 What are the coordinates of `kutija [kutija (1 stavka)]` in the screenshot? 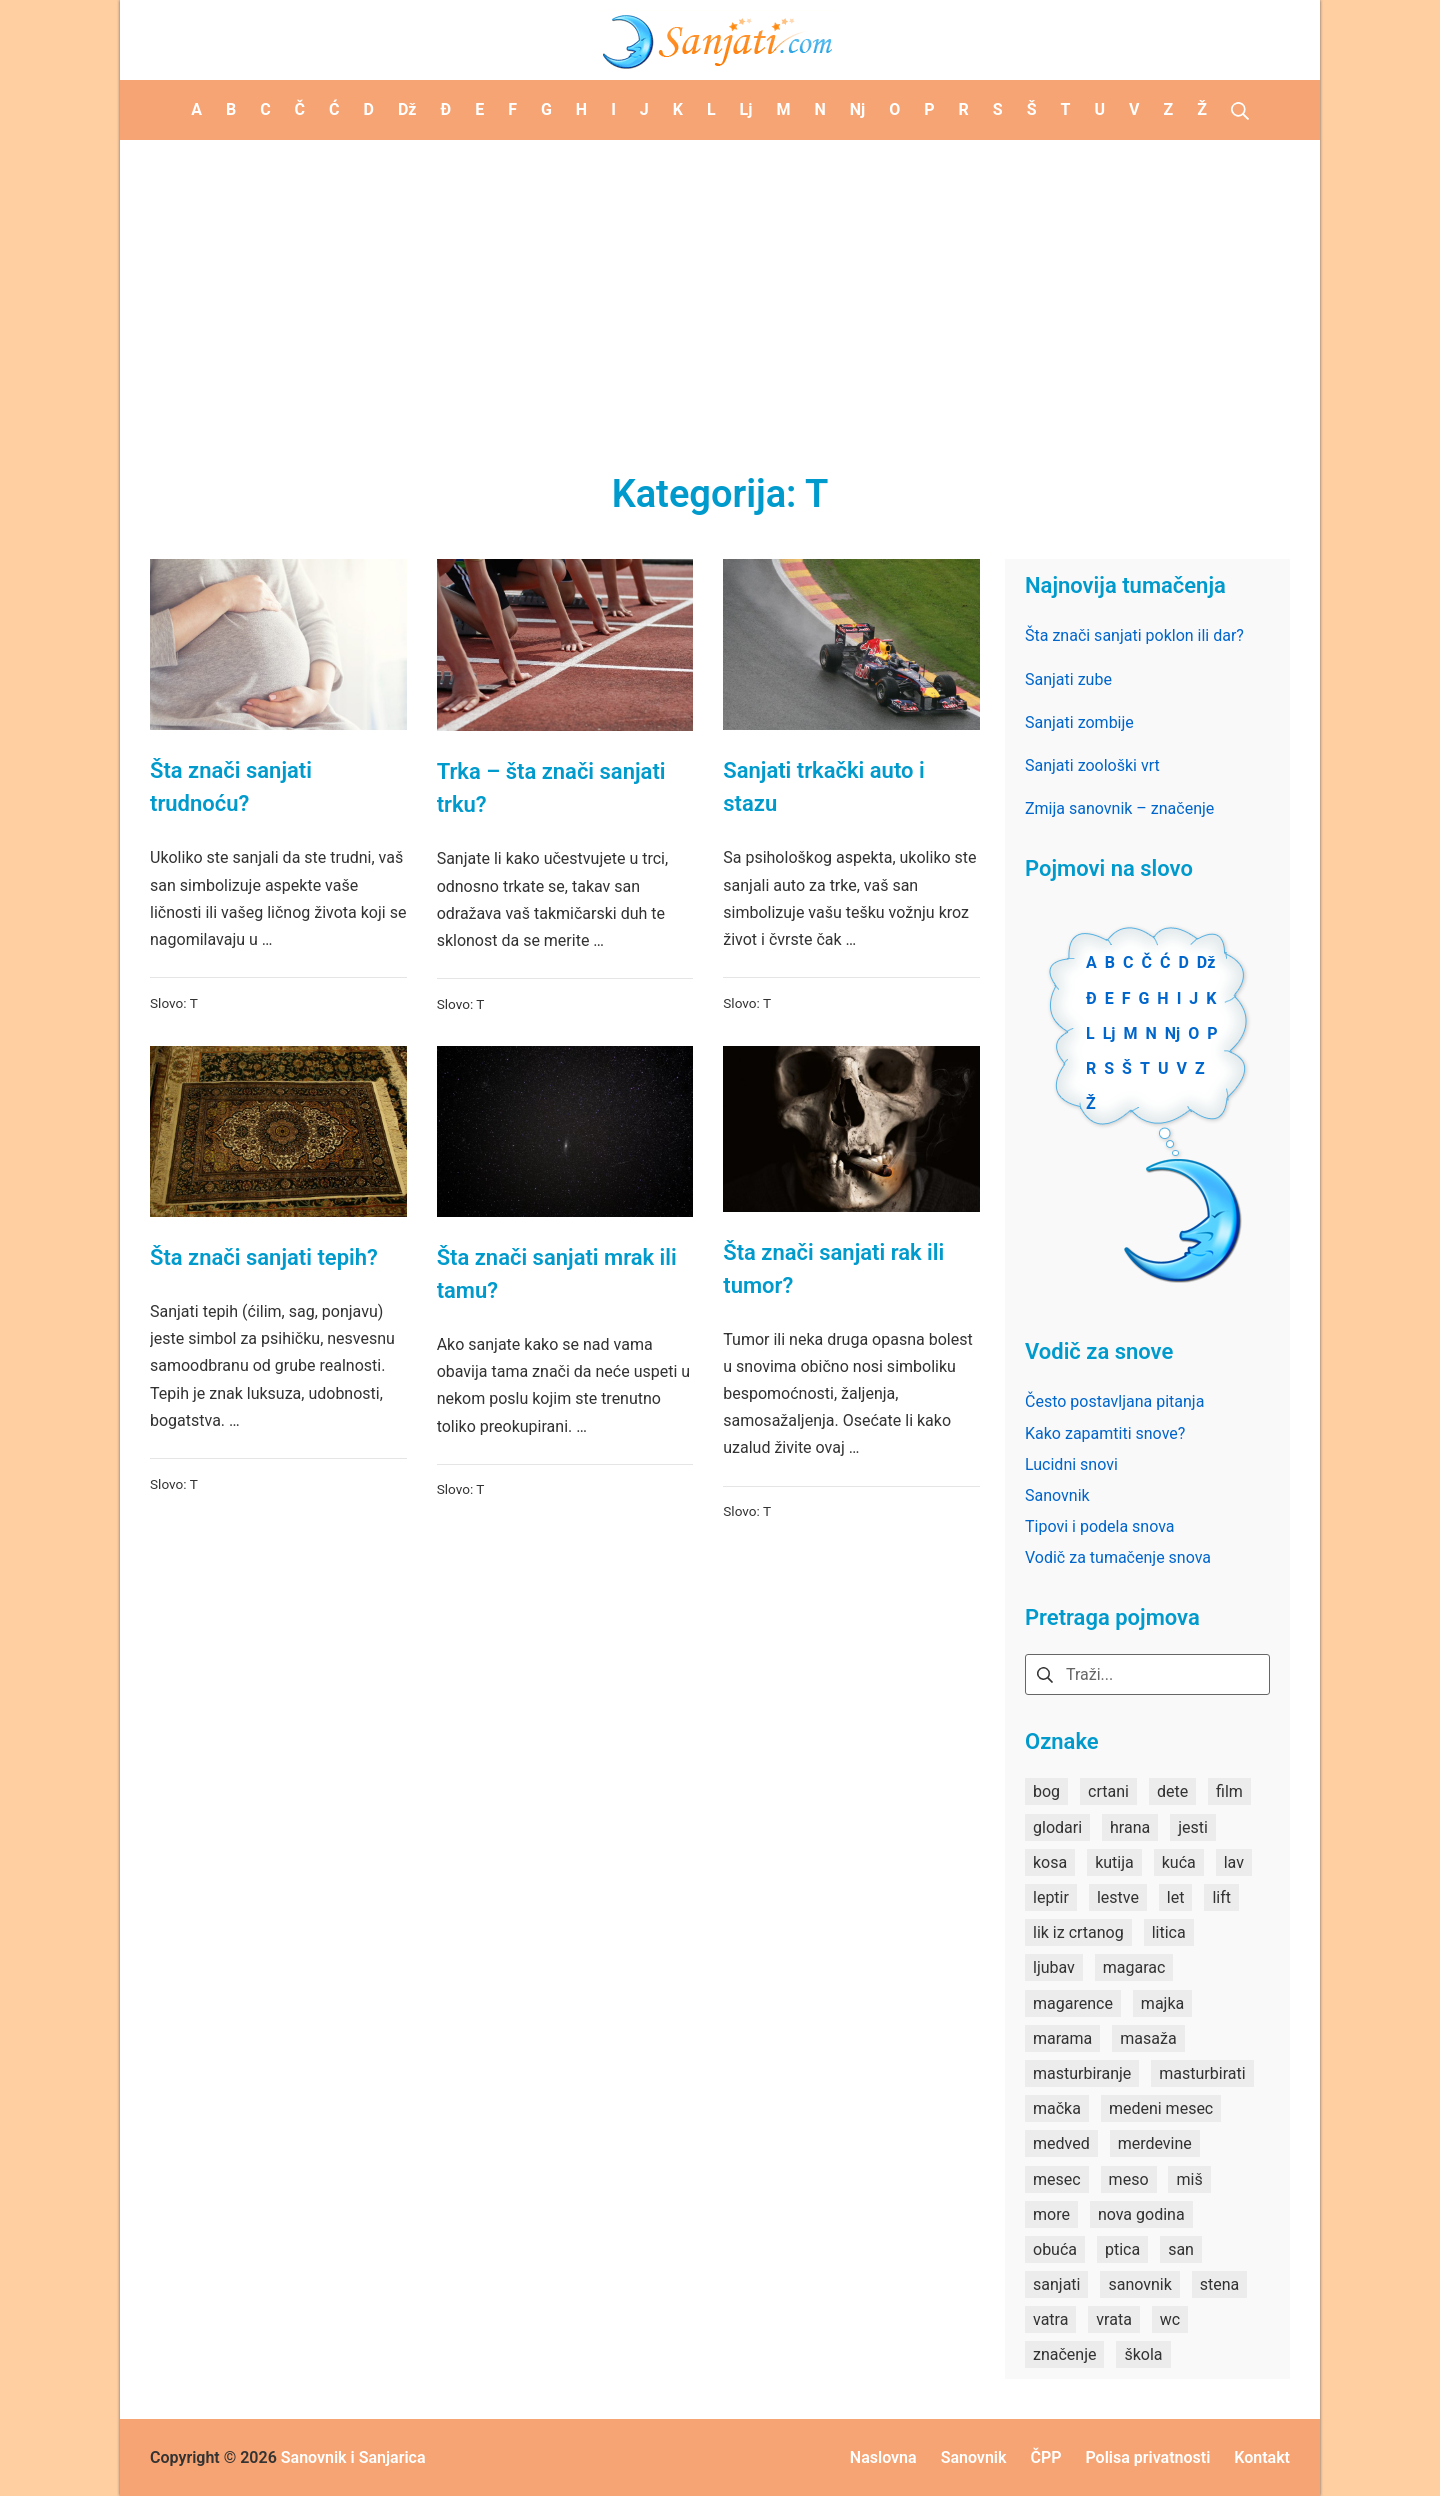 It's located at (1114, 1862).